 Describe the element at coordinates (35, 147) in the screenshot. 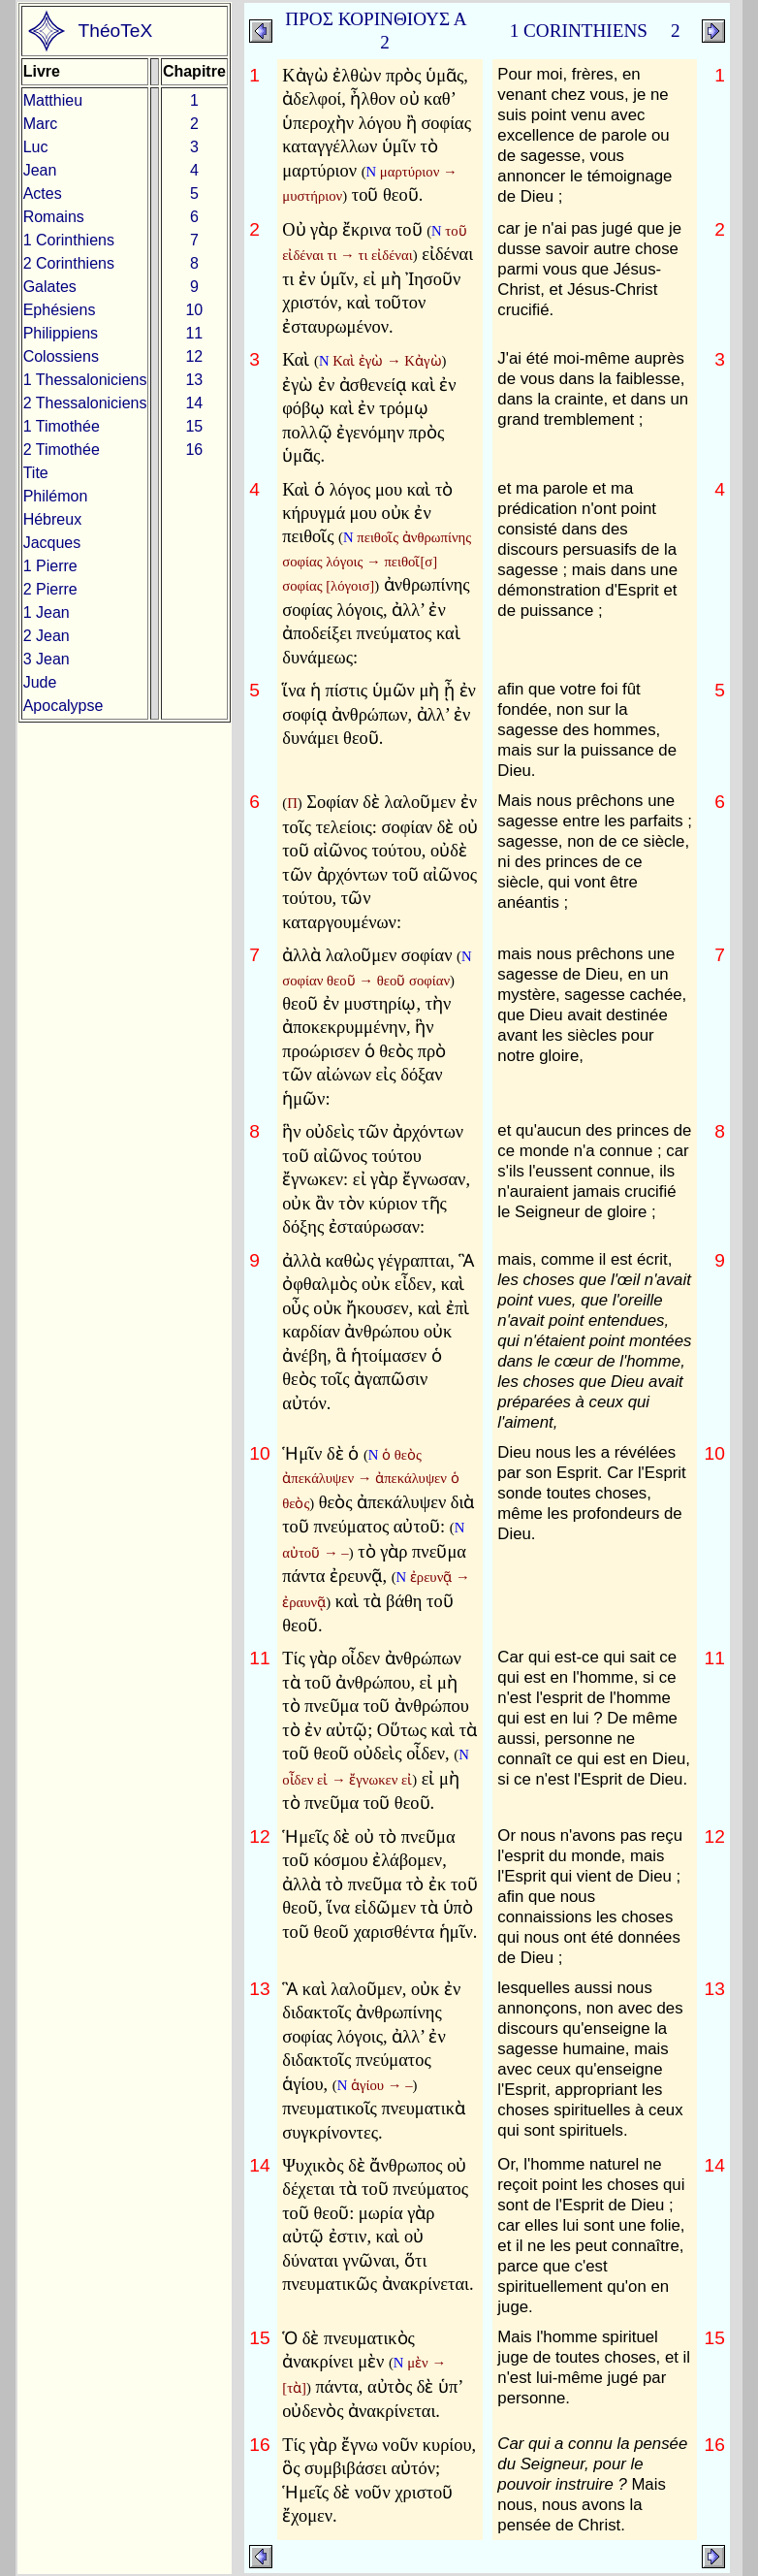

I see `Luc` at that location.